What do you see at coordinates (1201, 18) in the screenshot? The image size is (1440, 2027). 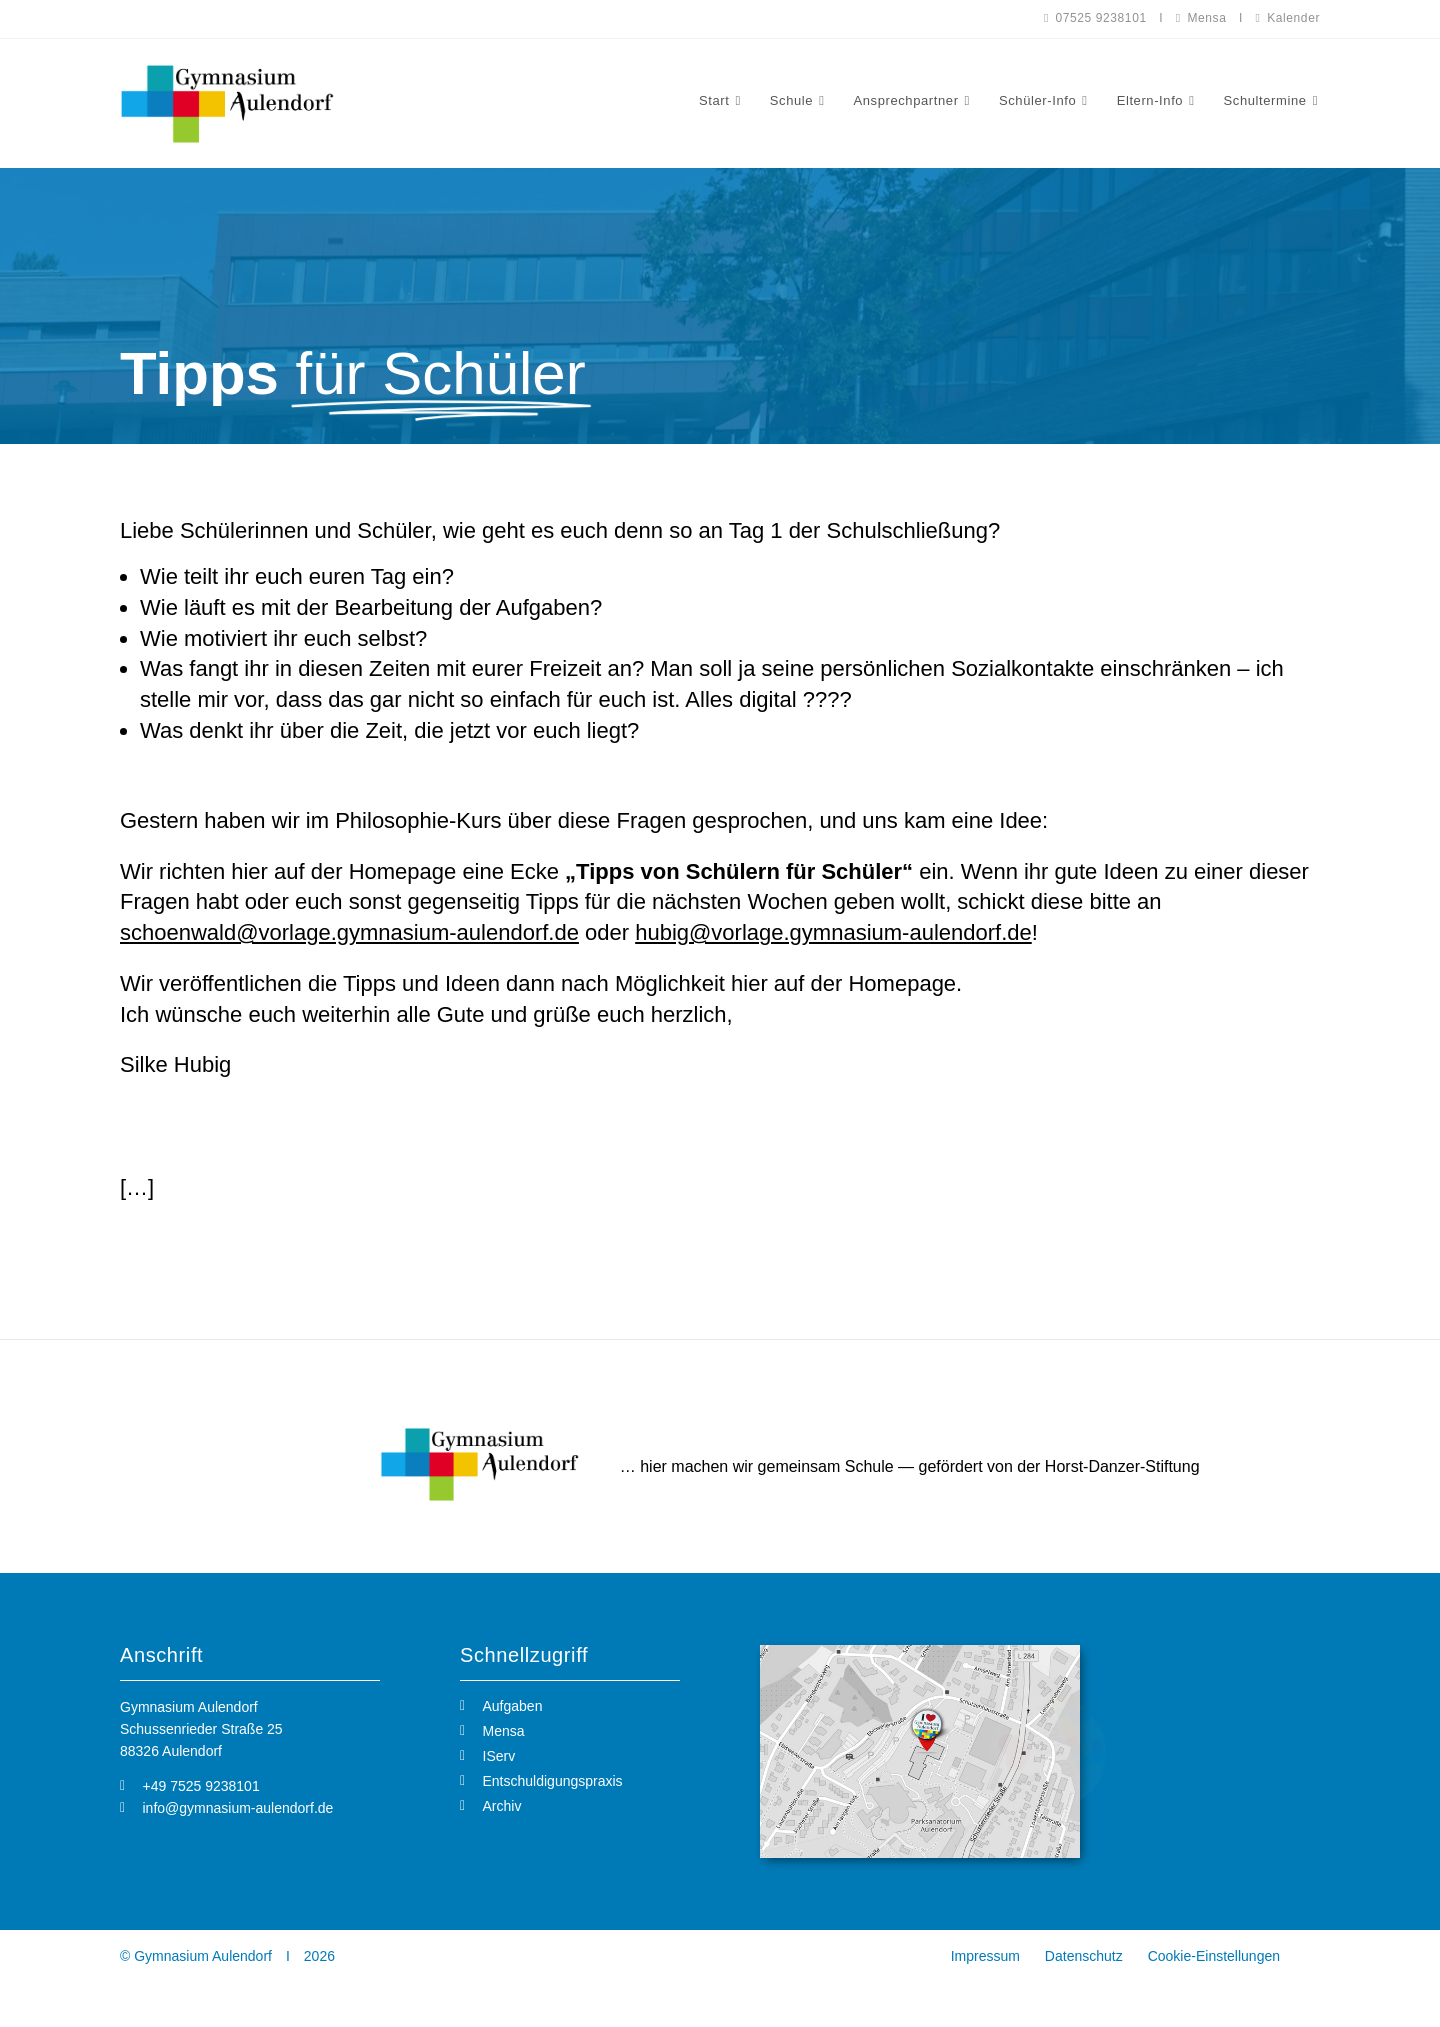 I see `Mensa` at bounding box center [1201, 18].